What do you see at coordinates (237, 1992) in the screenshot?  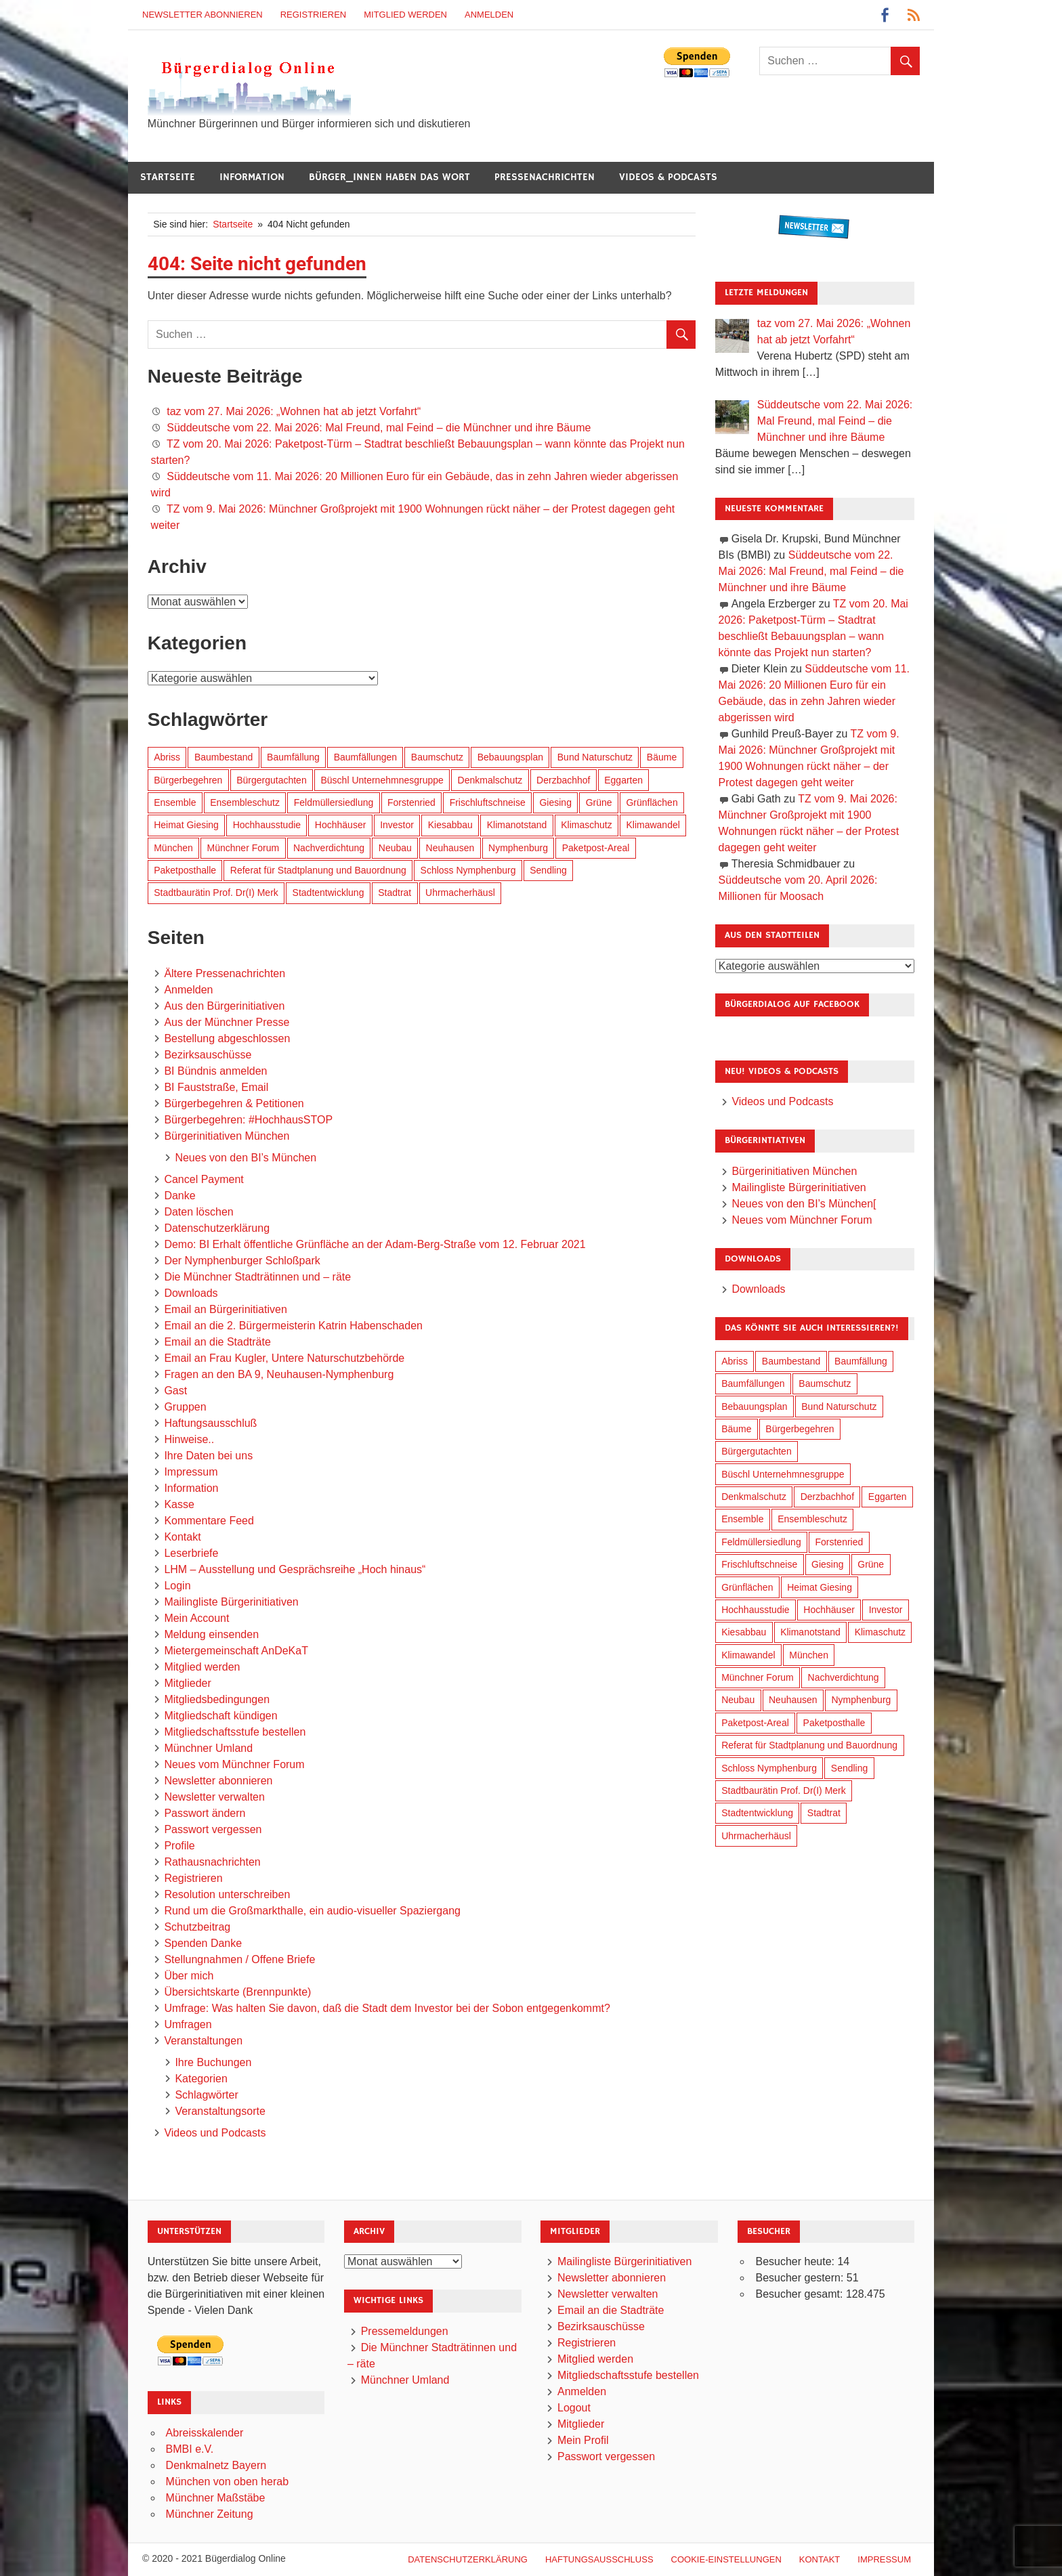 I see `Übersichtskarte (Brennpunkte)` at bounding box center [237, 1992].